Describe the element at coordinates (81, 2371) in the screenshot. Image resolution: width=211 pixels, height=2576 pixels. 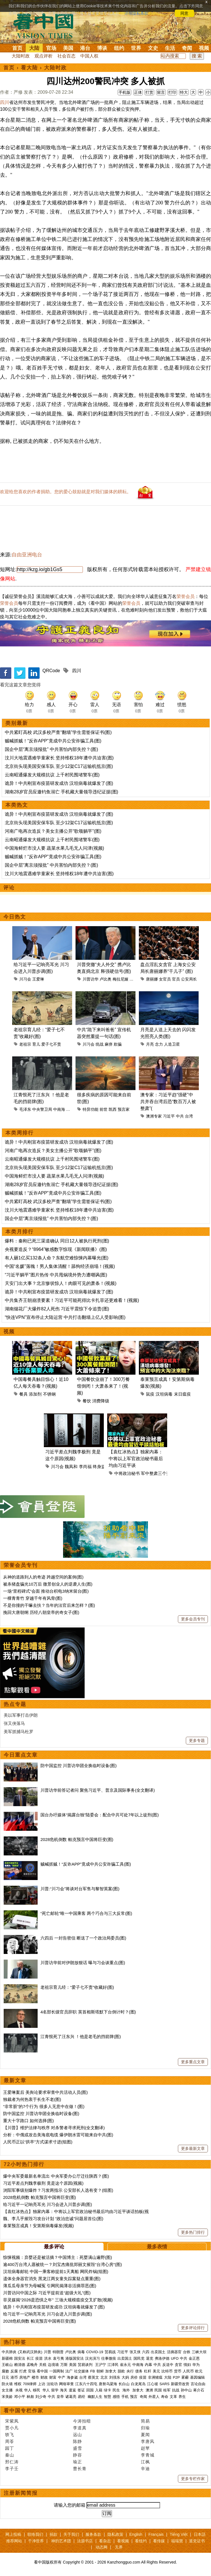
I see `社交媒体` at that location.